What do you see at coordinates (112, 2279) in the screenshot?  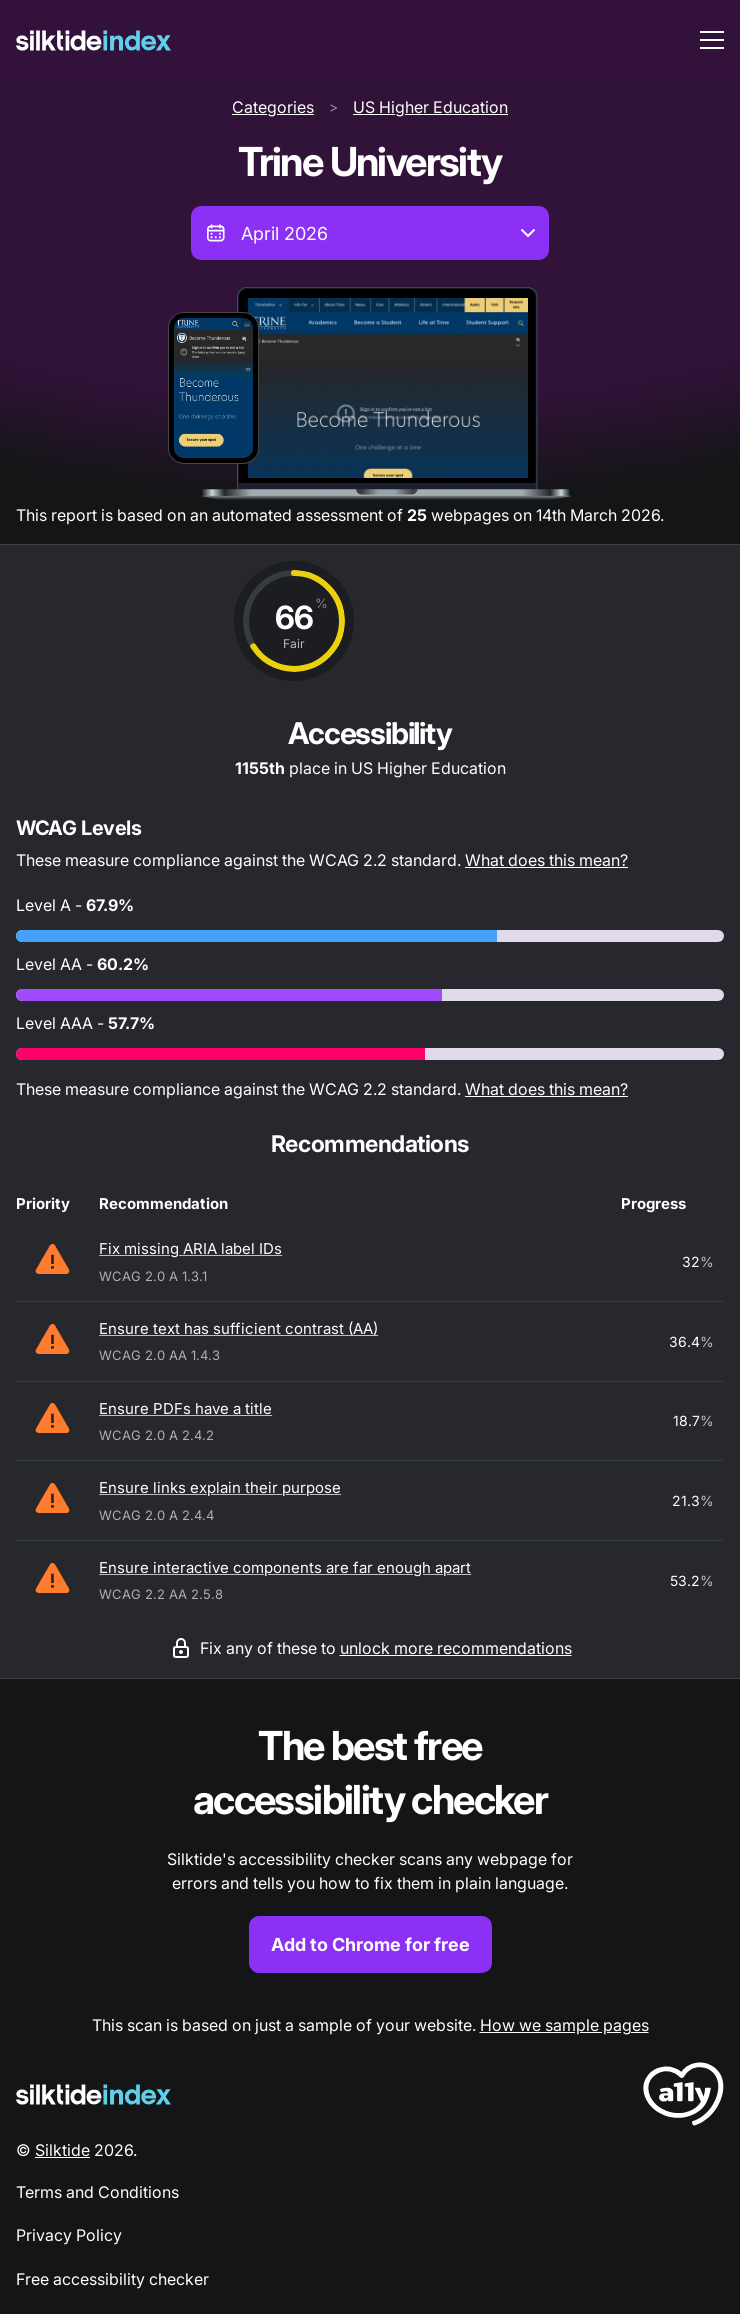 I see `Free accessibility checker` at bounding box center [112, 2279].